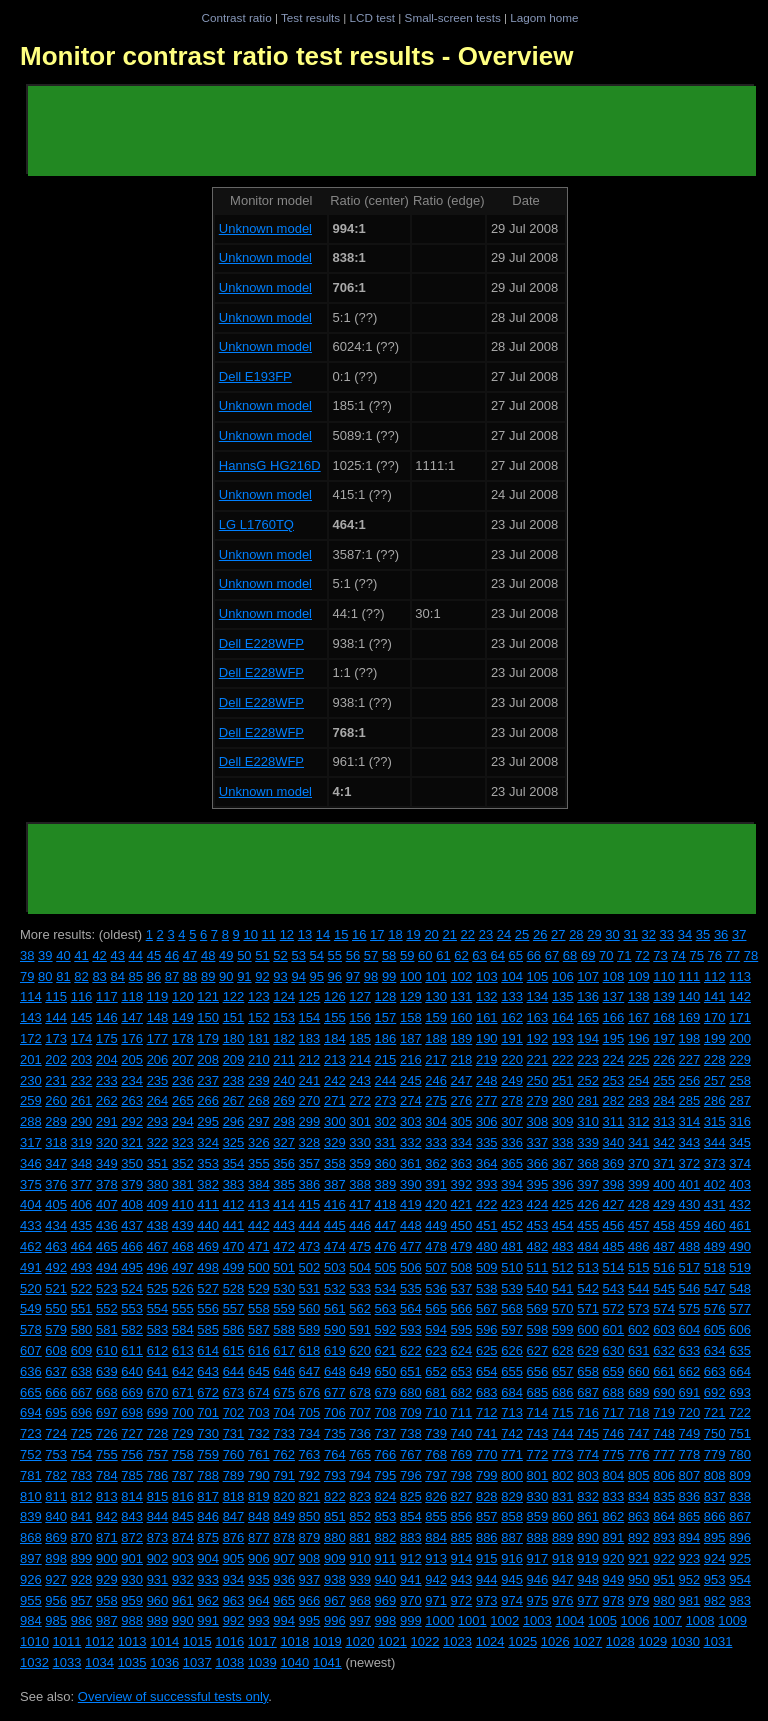 This screenshot has width=768, height=1721. What do you see at coordinates (664, 996) in the screenshot?
I see `139` at bounding box center [664, 996].